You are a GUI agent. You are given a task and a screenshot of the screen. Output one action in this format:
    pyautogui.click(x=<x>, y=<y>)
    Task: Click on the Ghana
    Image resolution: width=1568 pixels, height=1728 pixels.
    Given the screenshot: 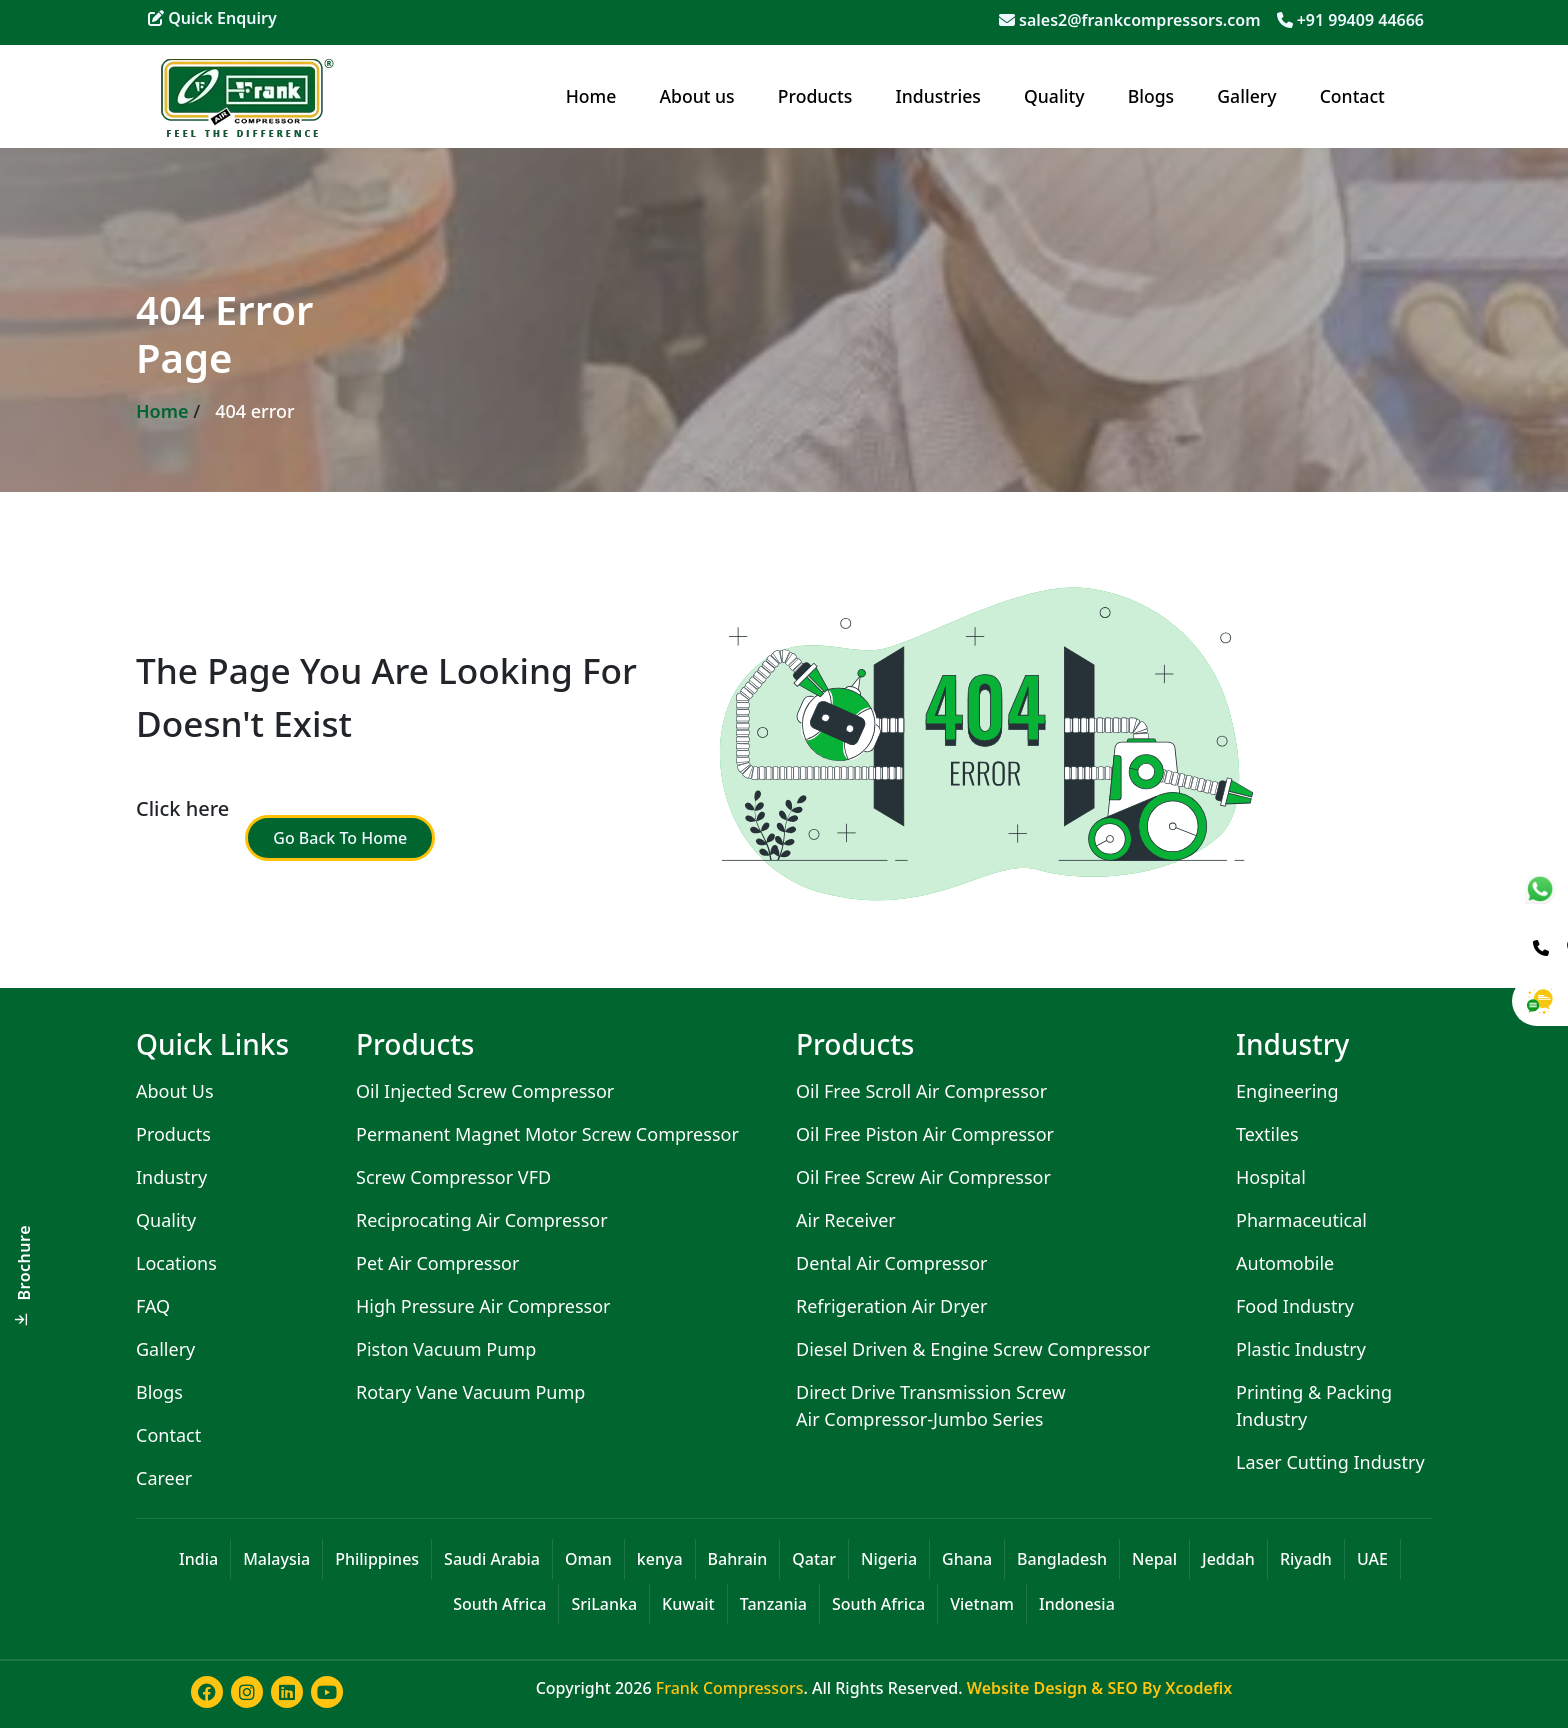 What is the action you would take?
    pyautogui.click(x=967, y=1559)
    